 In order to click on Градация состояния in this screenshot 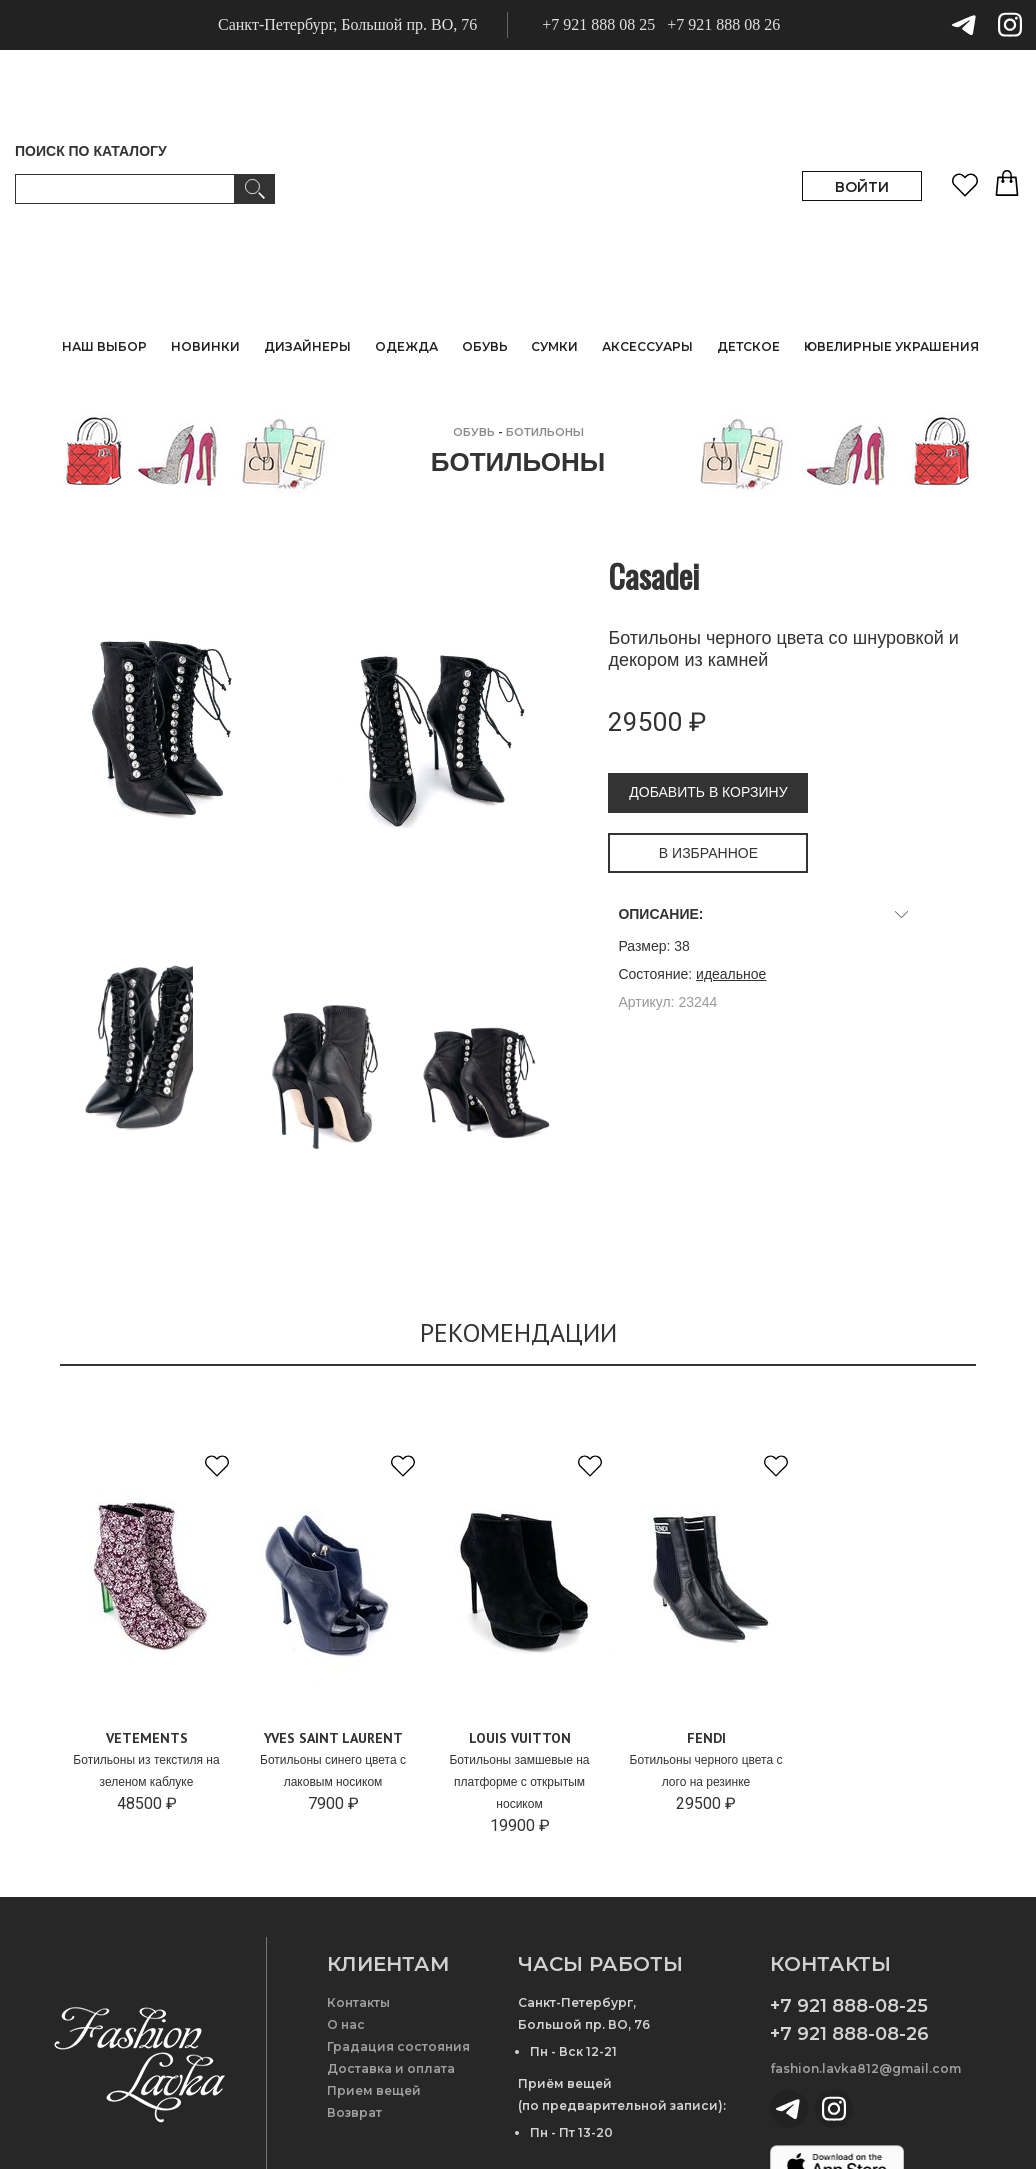, I will do `click(398, 2046)`.